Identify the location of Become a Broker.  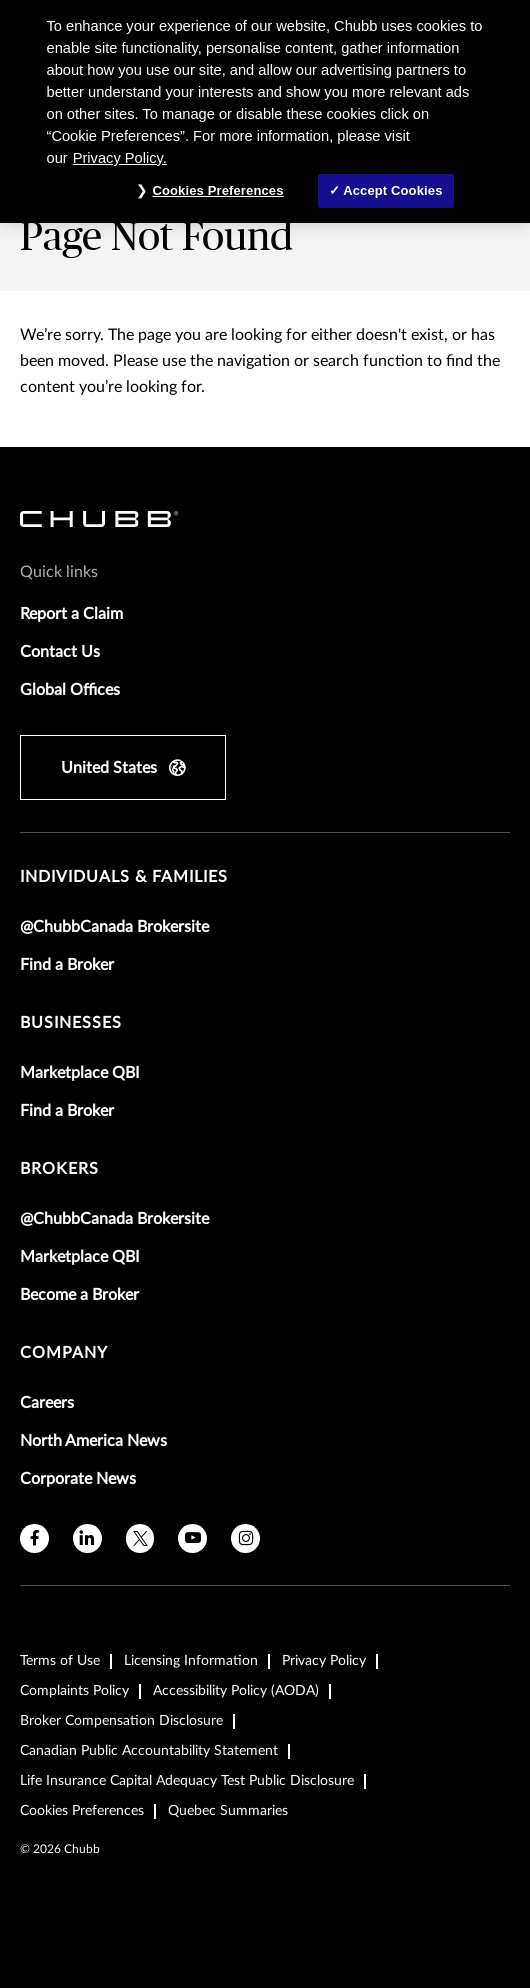
(79, 1295).